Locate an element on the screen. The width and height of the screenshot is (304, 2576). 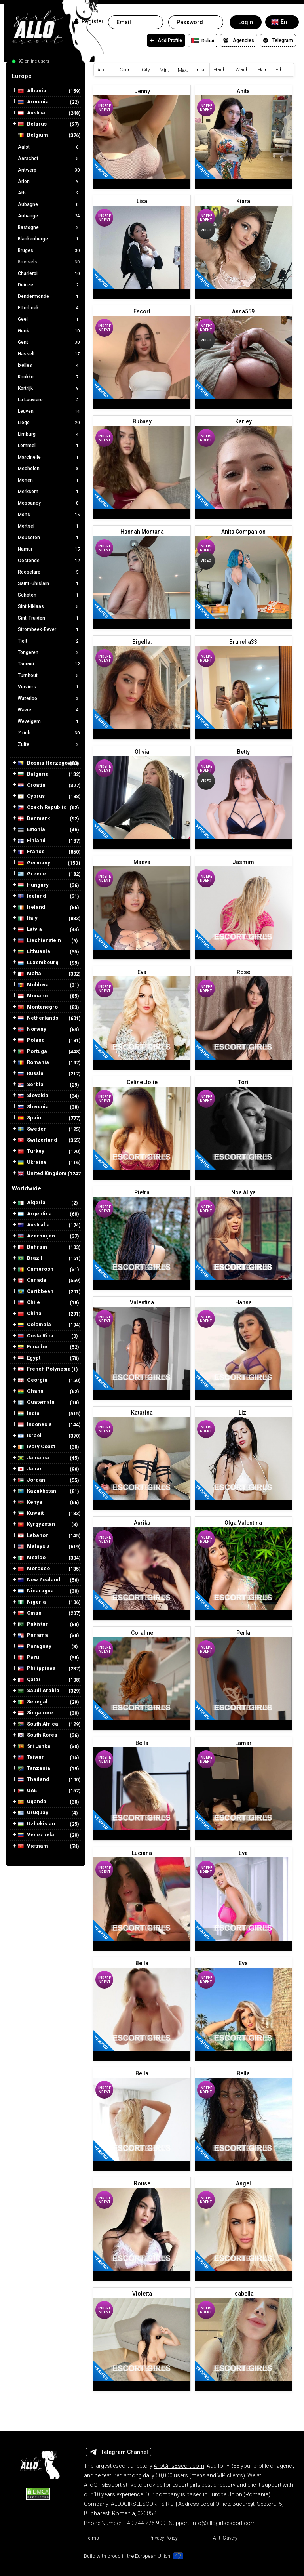
Dendermonde is located at coordinates (49, 296).